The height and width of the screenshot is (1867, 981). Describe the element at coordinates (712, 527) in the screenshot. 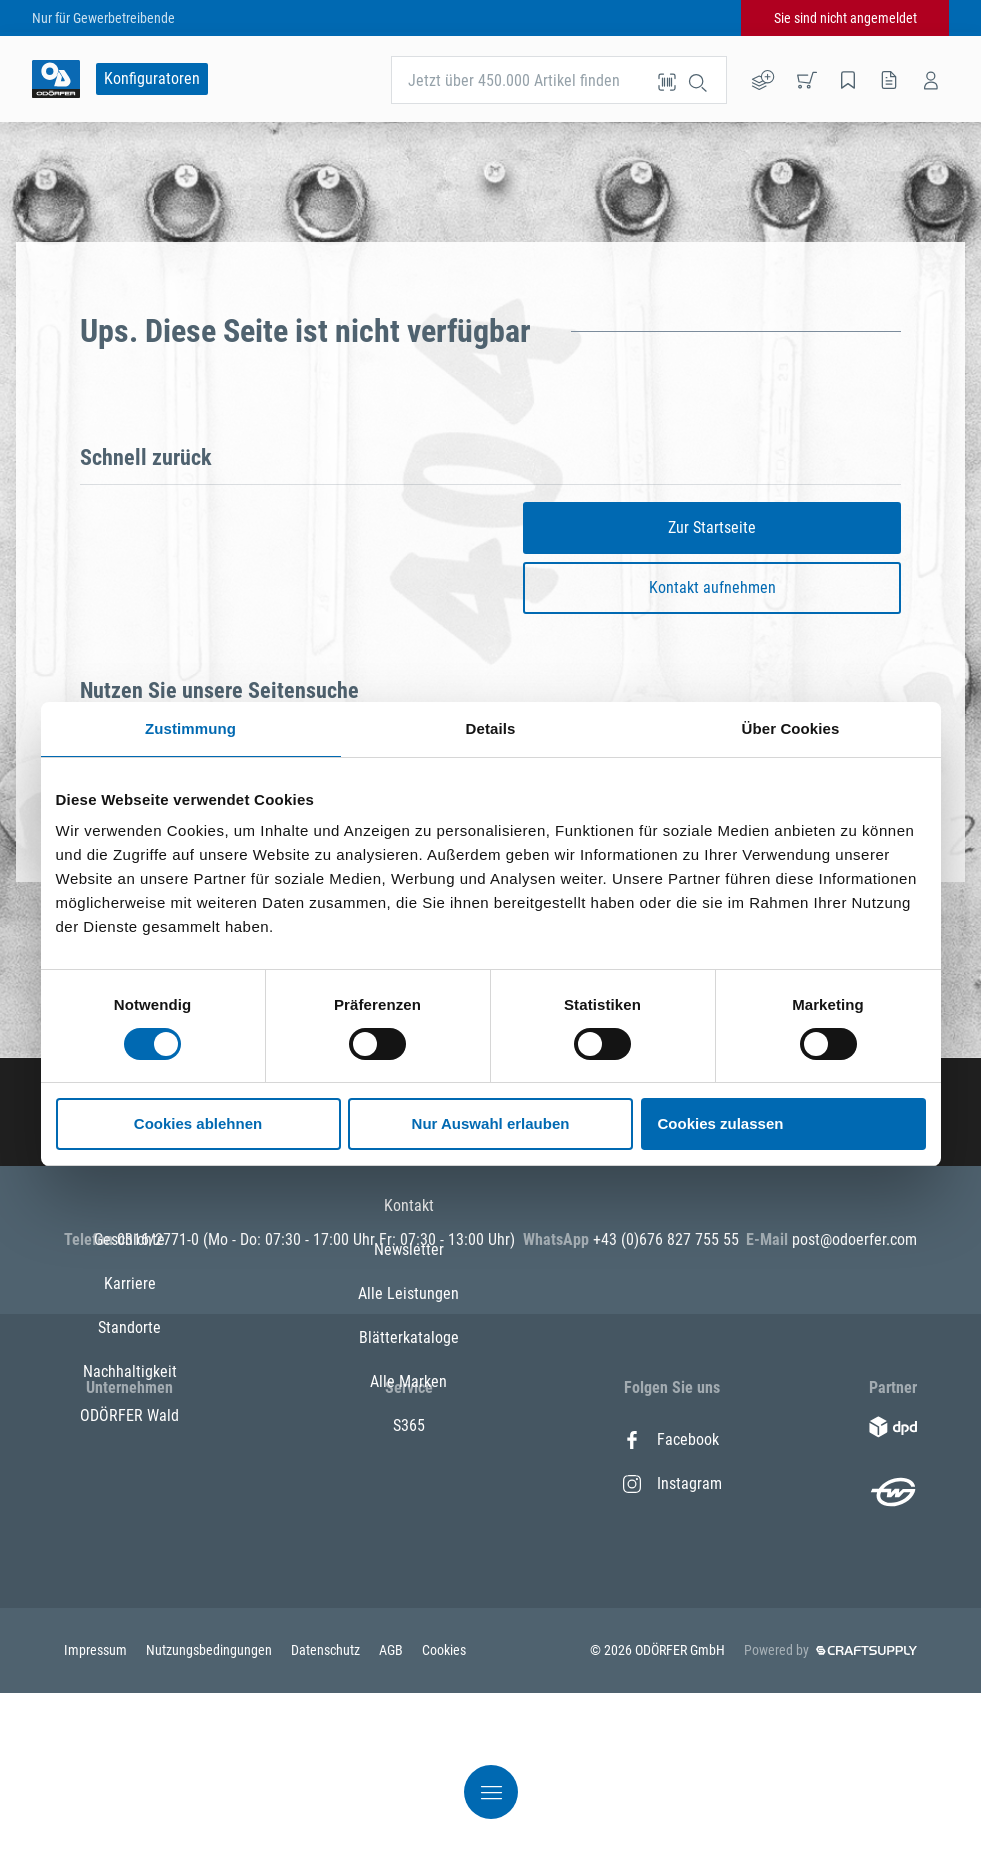

I see `Zur Startseite` at that location.